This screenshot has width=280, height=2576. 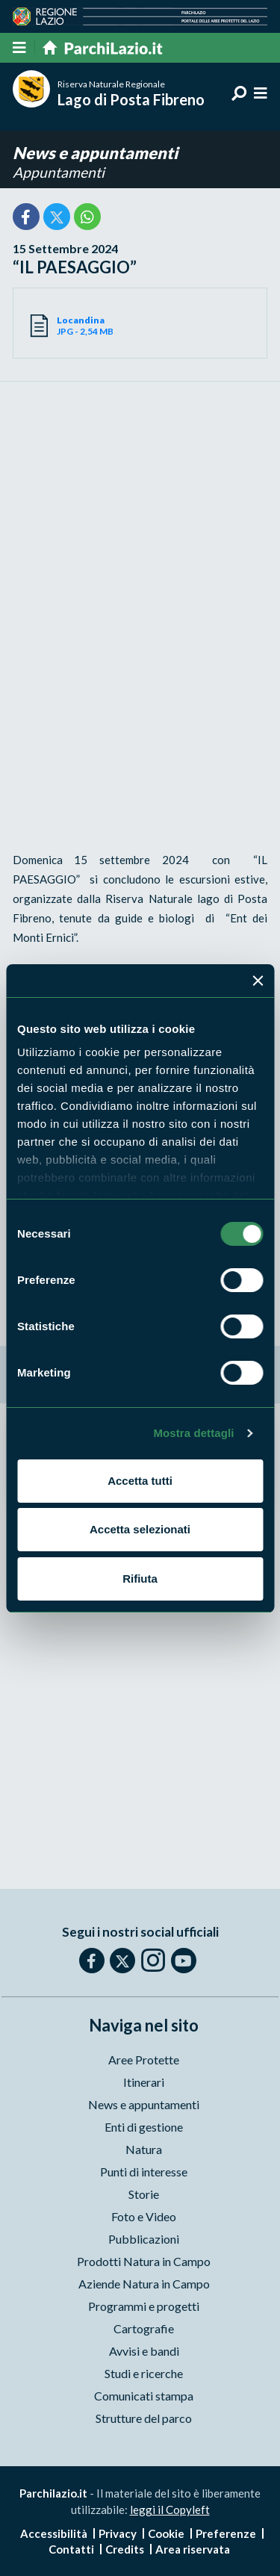 What do you see at coordinates (143, 2171) in the screenshot?
I see `Punti di interesse` at bounding box center [143, 2171].